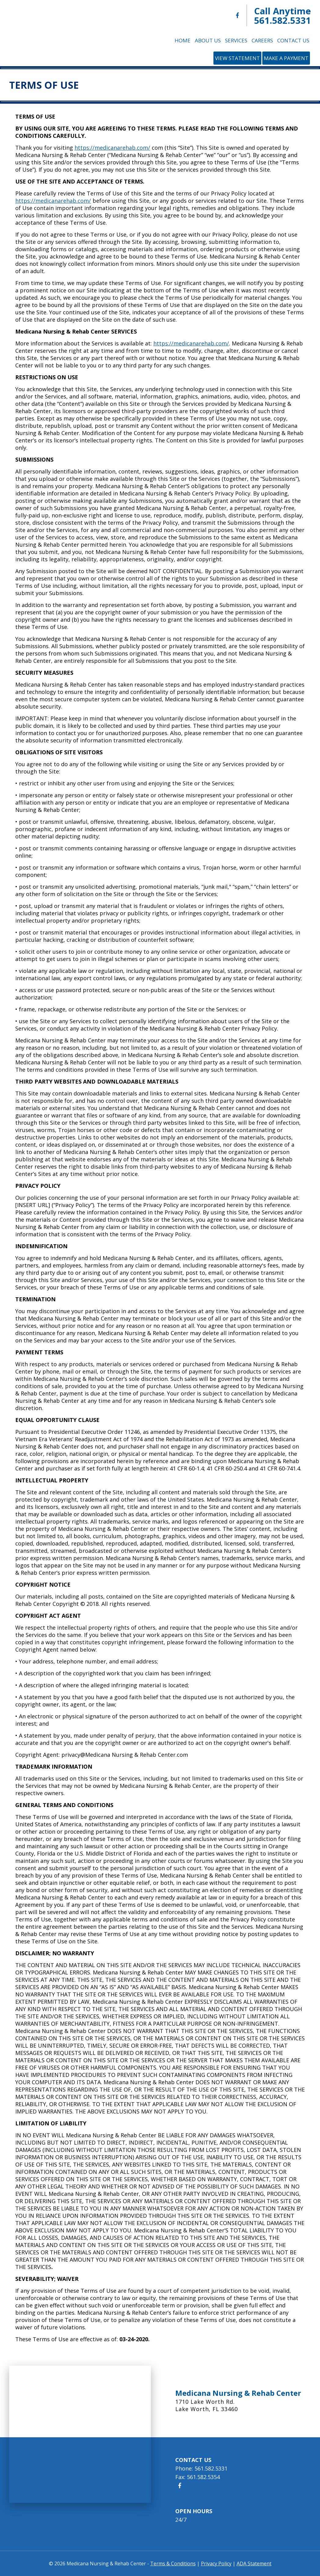 The height and width of the screenshot is (2576, 320). What do you see at coordinates (282, 20) in the screenshot?
I see `561.582.5331` at bounding box center [282, 20].